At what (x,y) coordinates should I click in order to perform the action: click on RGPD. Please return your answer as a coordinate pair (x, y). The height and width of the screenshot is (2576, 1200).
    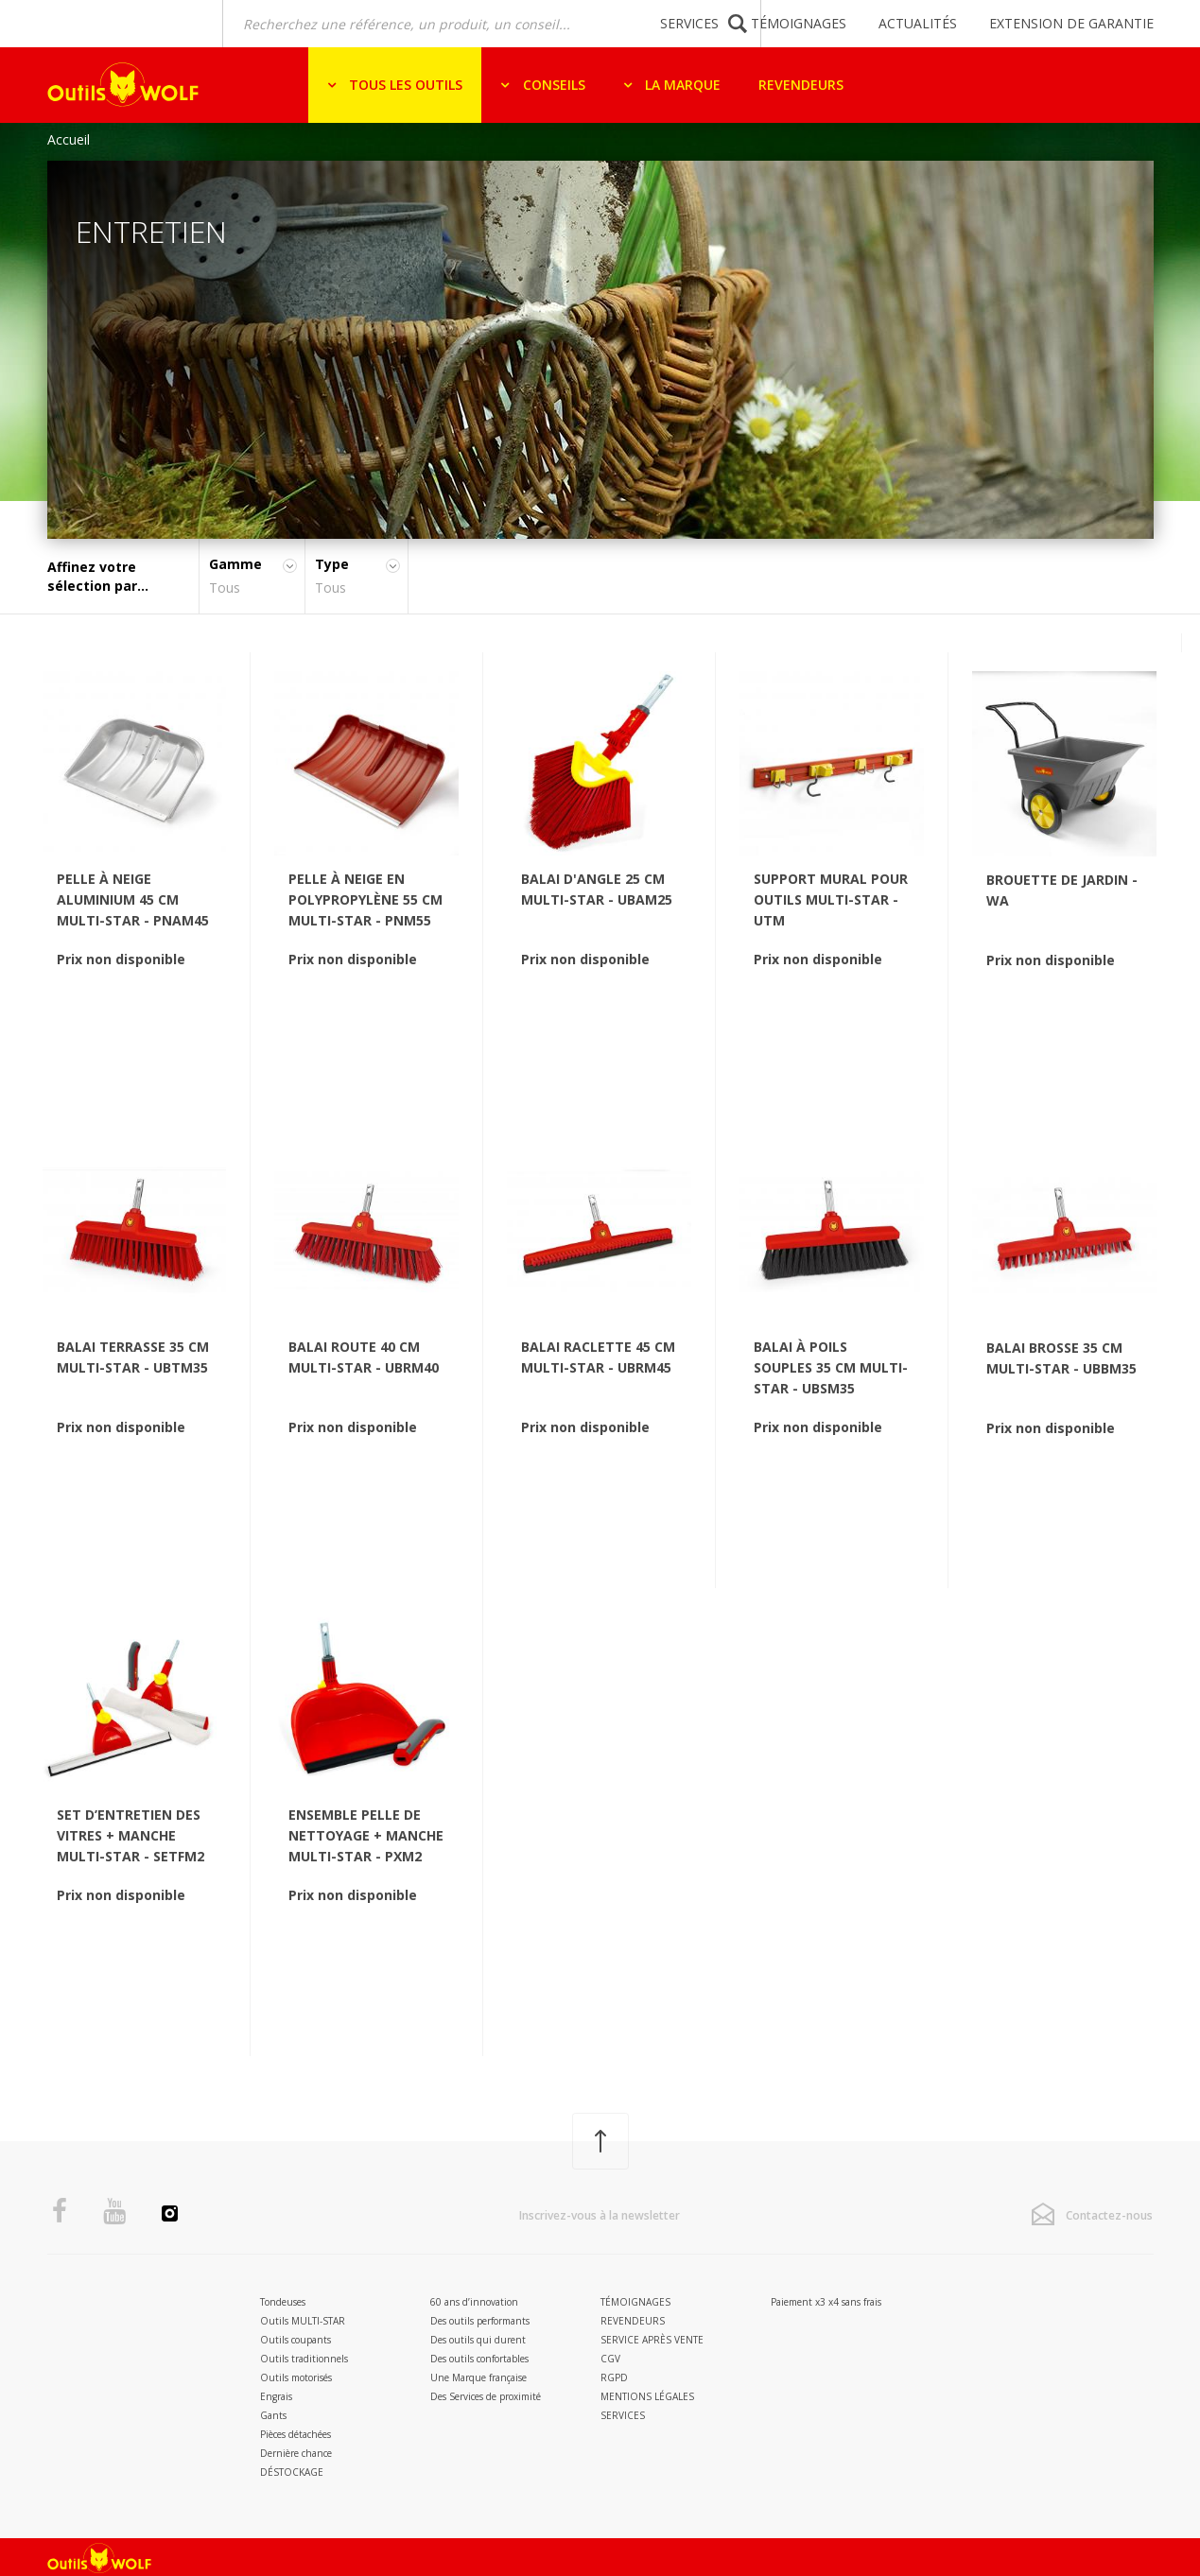
    Looking at the image, I should click on (614, 2377).